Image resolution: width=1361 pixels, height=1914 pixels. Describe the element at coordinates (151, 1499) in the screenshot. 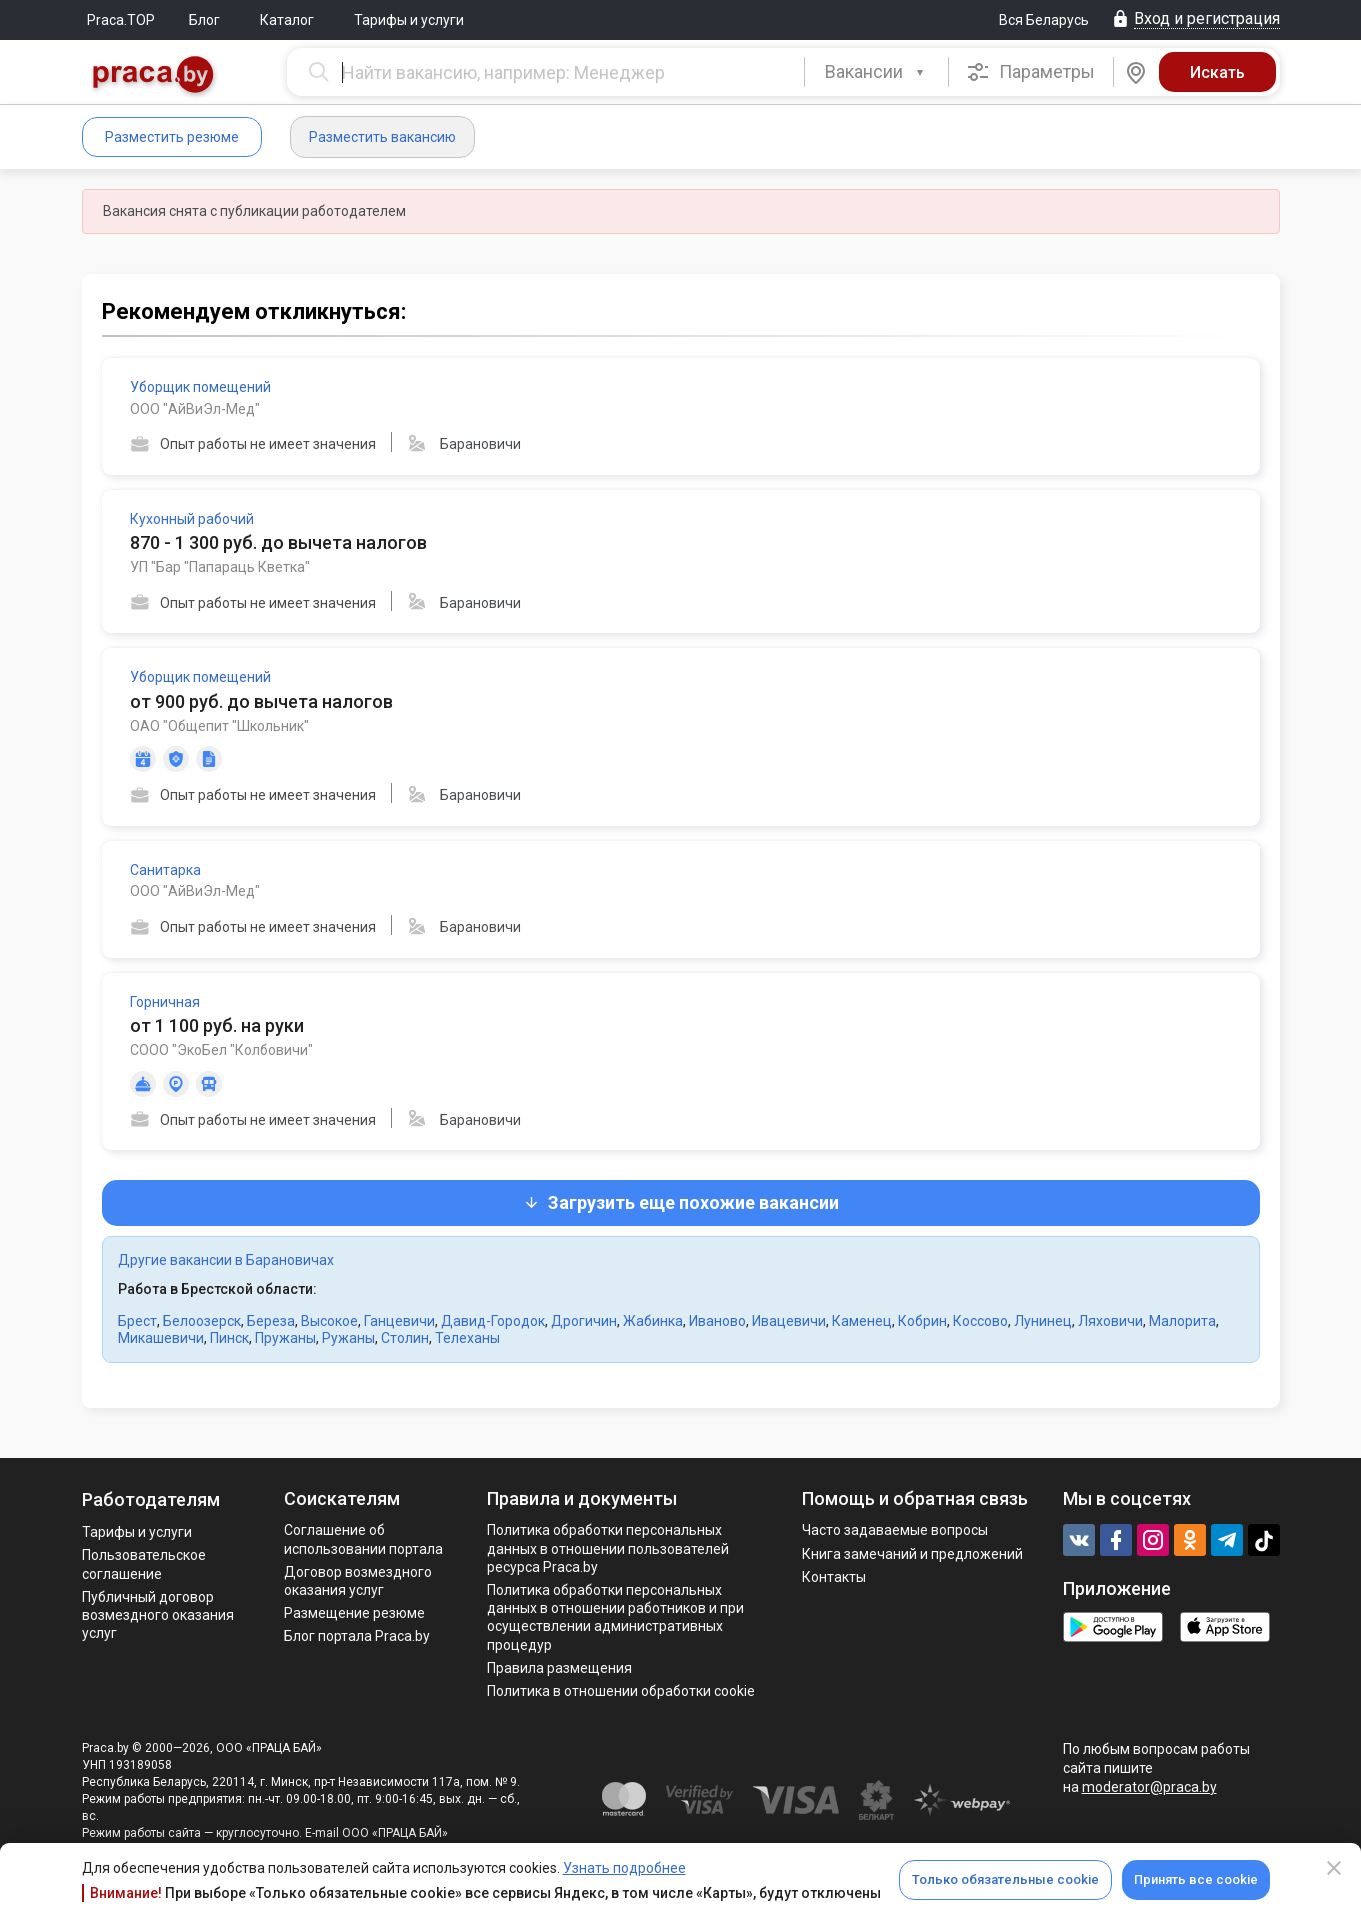

I see `Работодателям` at that location.